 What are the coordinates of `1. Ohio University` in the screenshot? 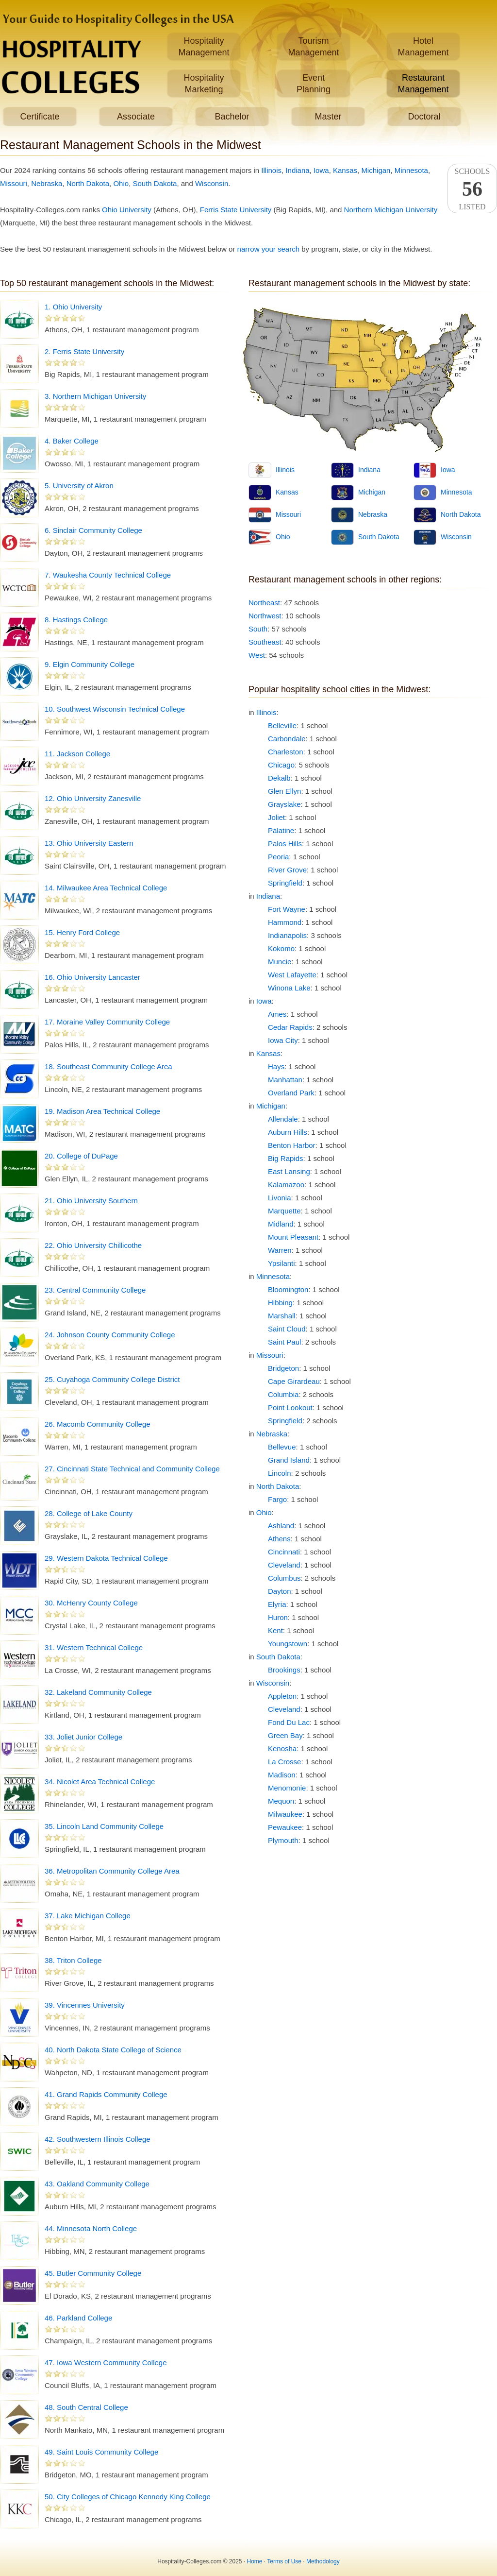 It's located at (73, 307).